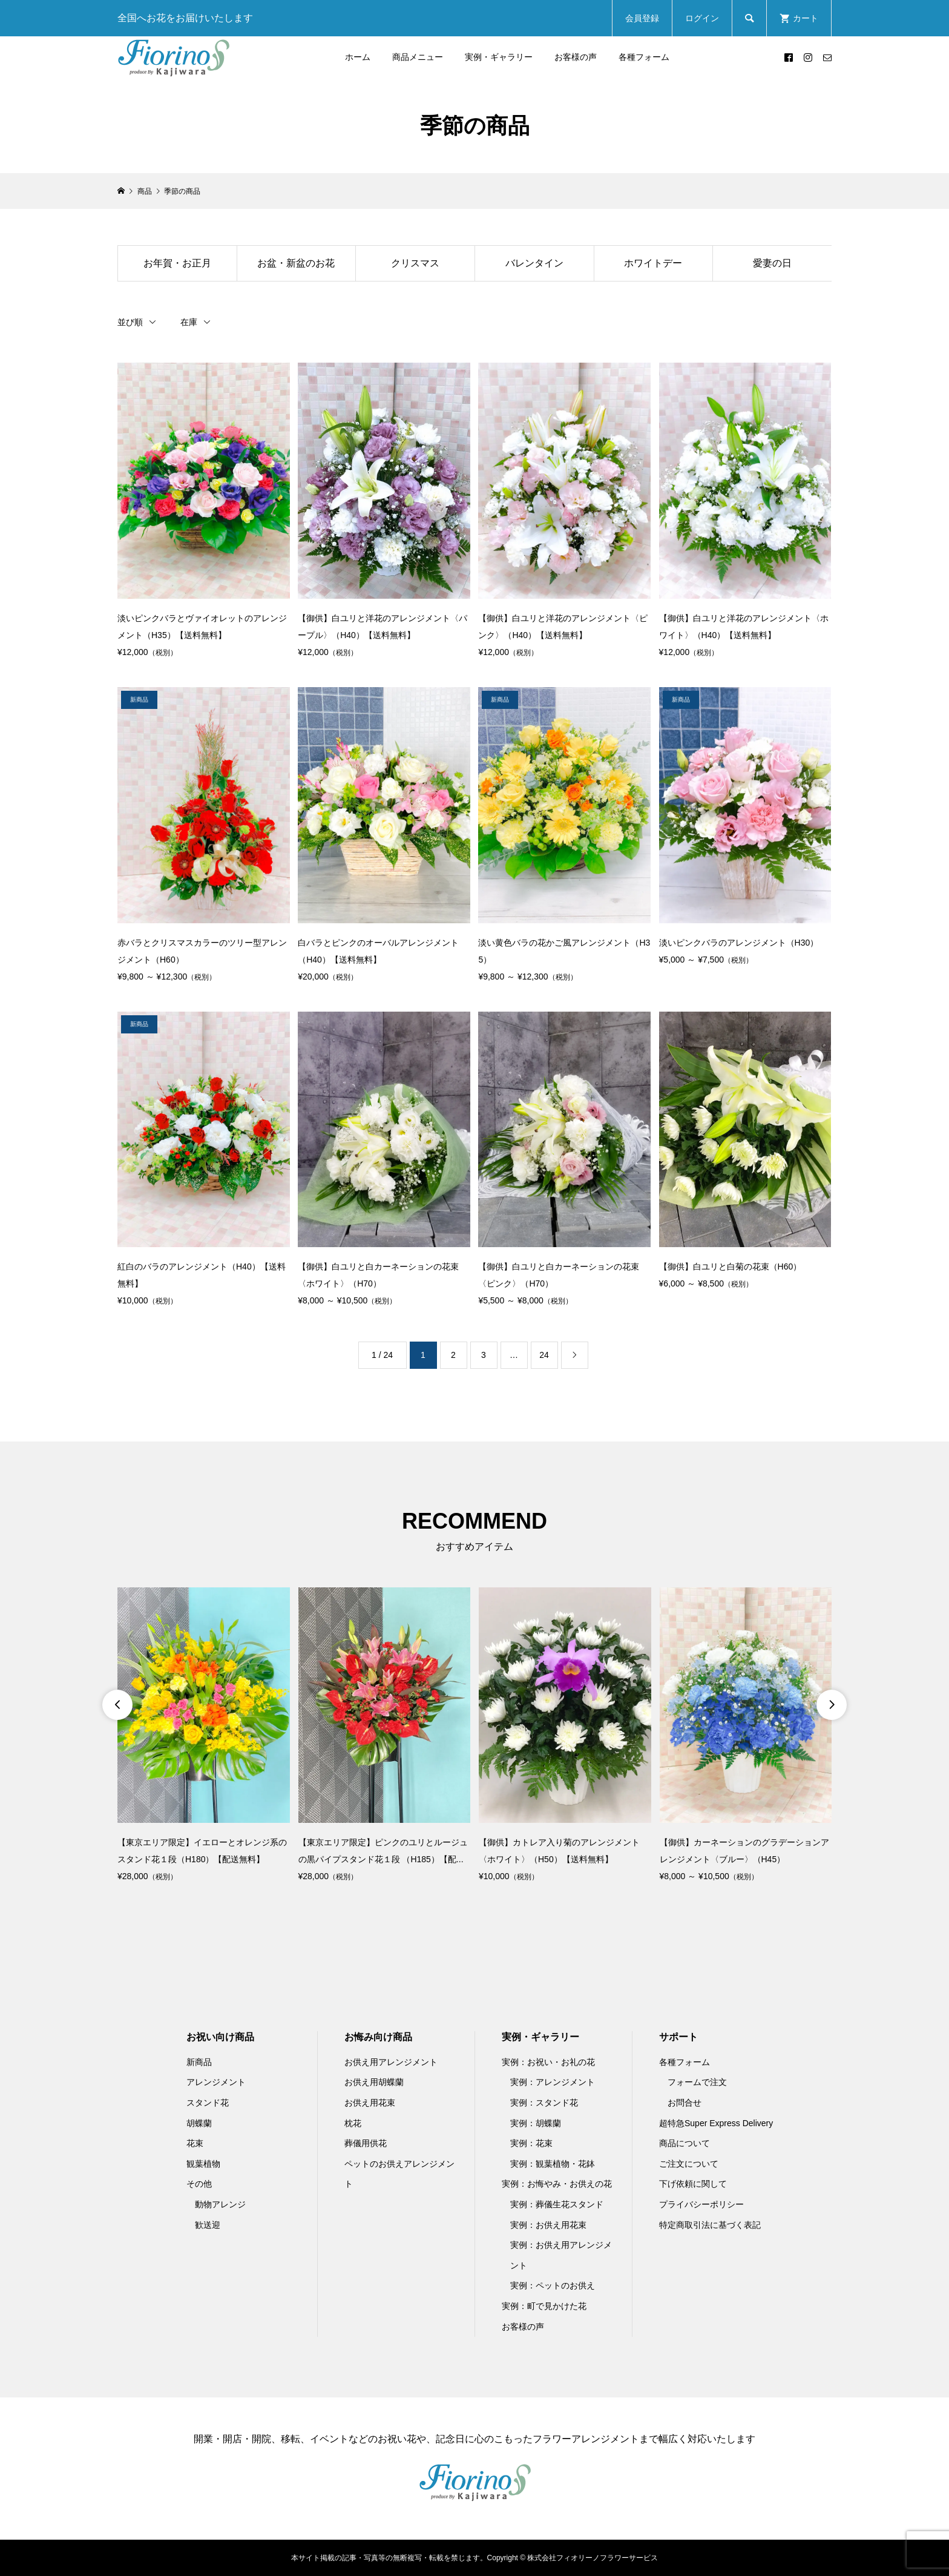 The width and height of the screenshot is (949, 2576). What do you see at coordinates (369, 2102) in the screenshot?
I see `お供え用花束` at bounding box center [369, 2102].